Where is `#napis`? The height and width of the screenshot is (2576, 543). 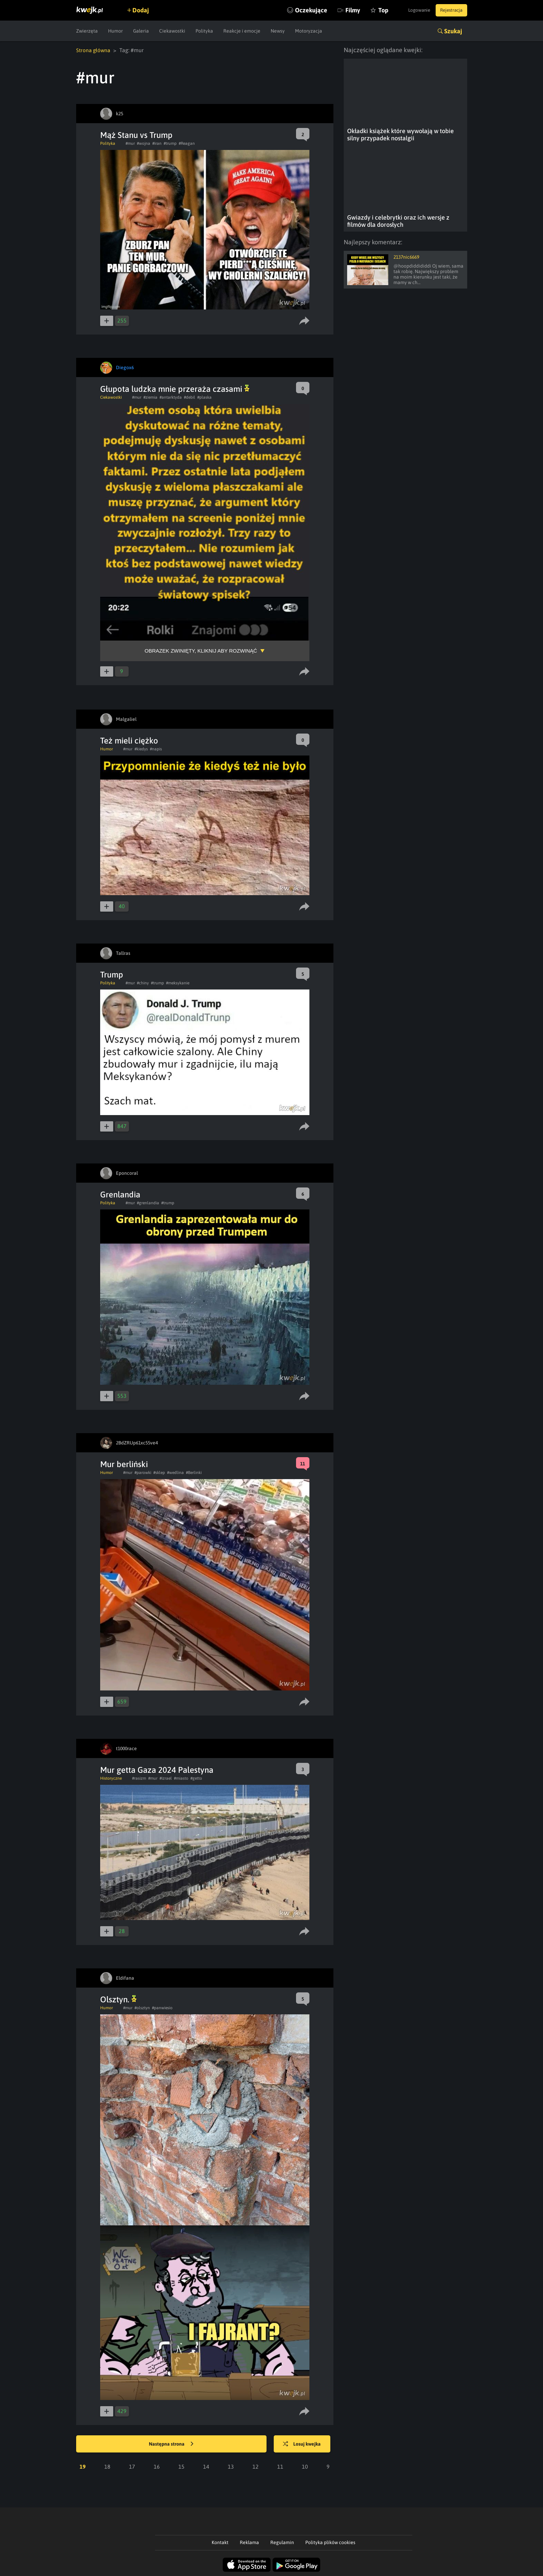 #napis is located at coordinates (156, 748).